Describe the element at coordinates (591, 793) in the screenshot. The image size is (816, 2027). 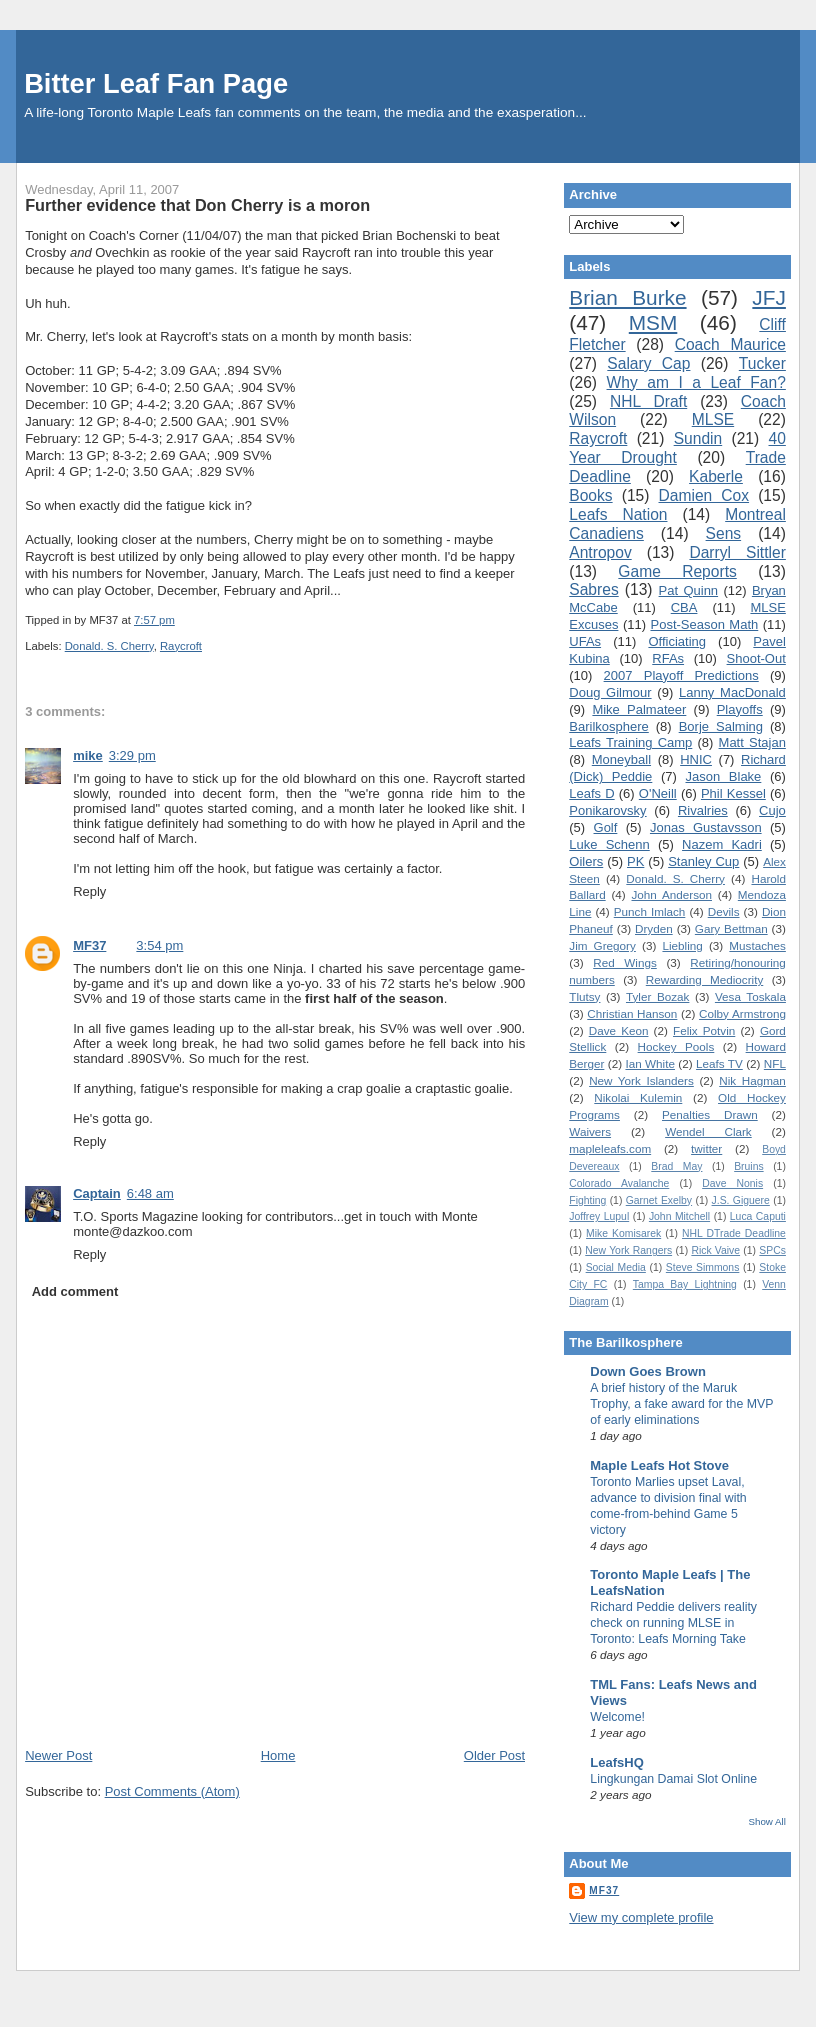
I see `Leafs D` at that location.